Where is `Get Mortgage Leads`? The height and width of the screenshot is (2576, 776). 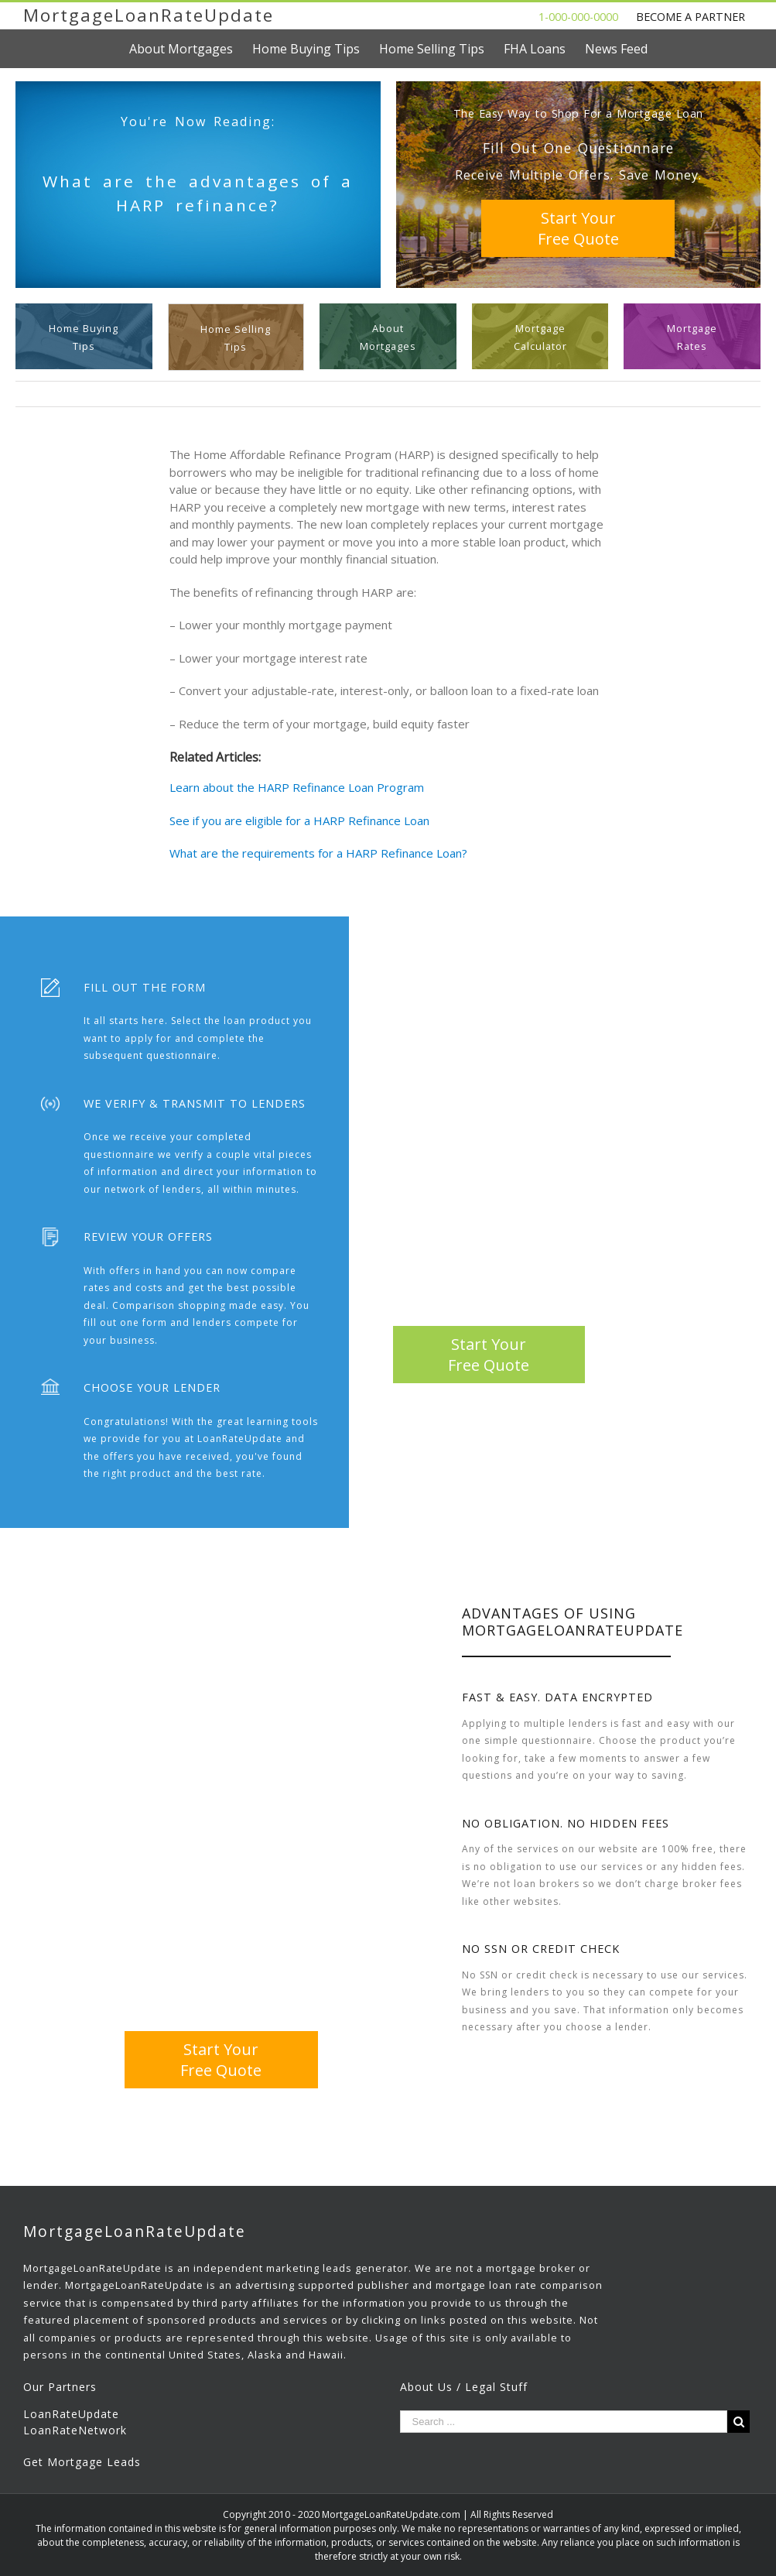 Get Mortgage Leads is located at coordinates (82, 2461).